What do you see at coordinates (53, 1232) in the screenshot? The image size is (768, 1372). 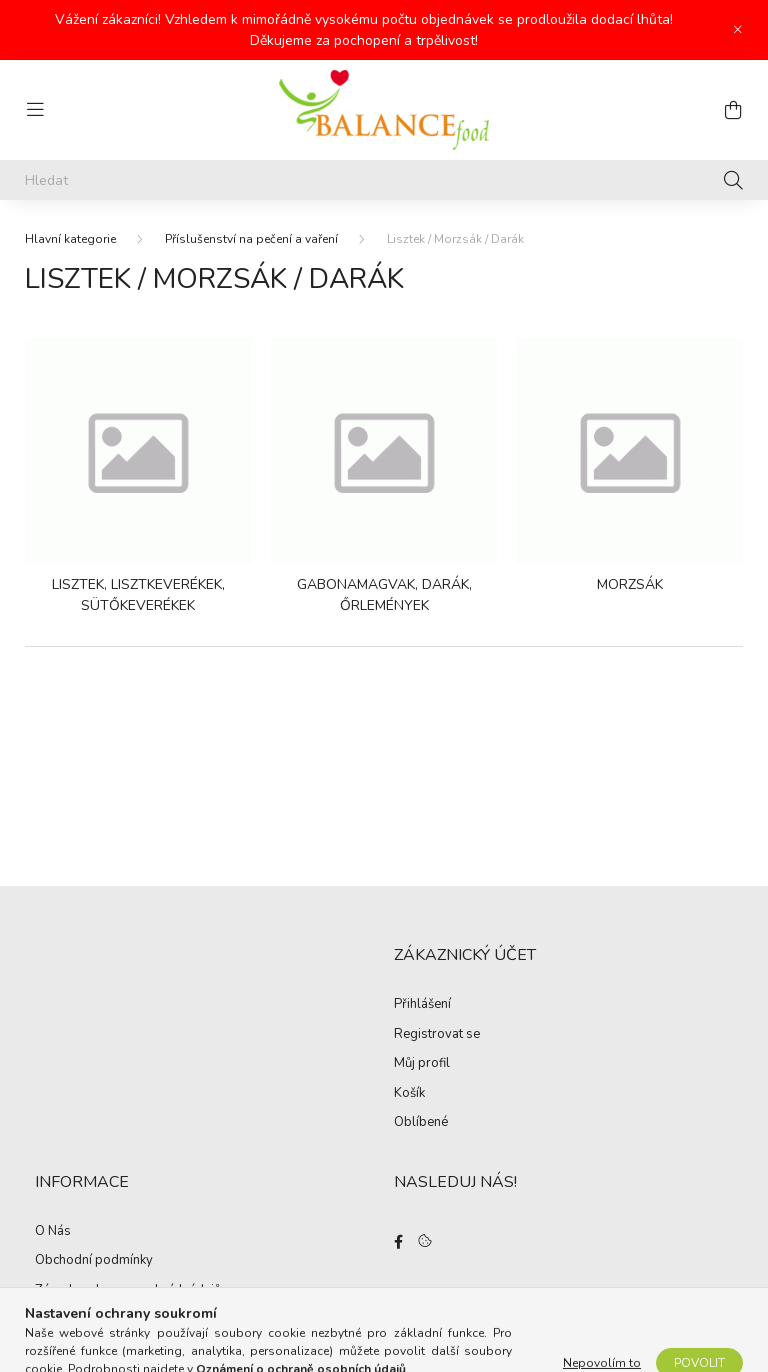 I see `O Nás` at bounding box center [53, 1232].